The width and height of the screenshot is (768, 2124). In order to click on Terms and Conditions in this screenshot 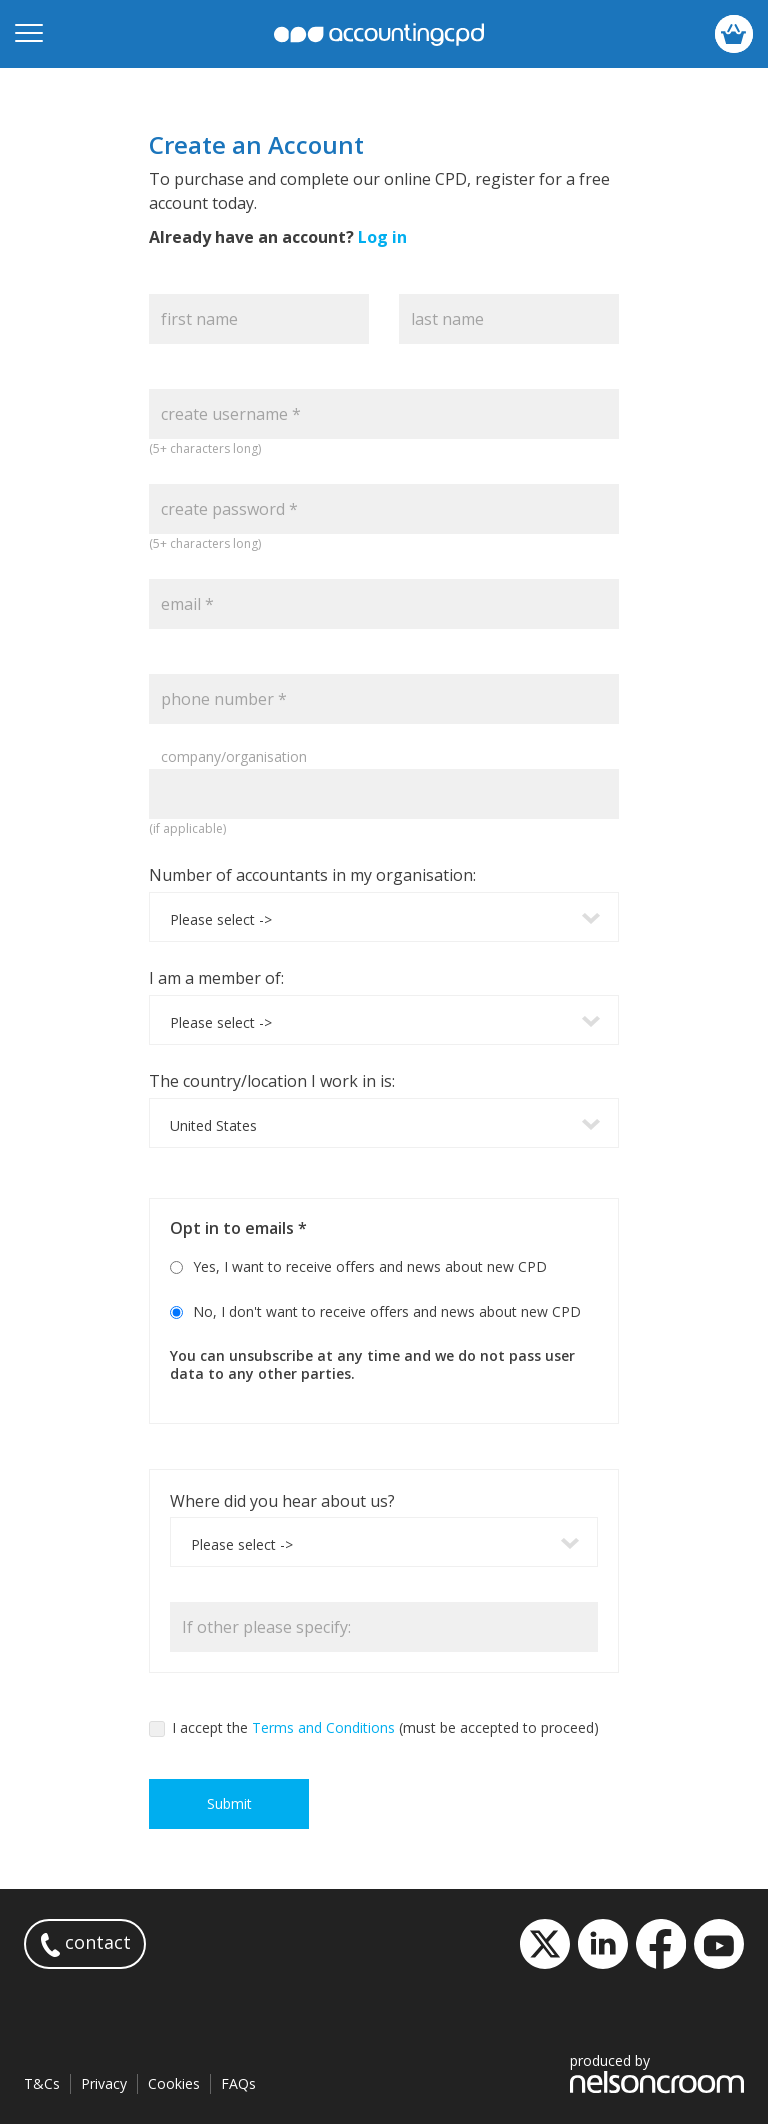, I will do `click(323, 1727)`.